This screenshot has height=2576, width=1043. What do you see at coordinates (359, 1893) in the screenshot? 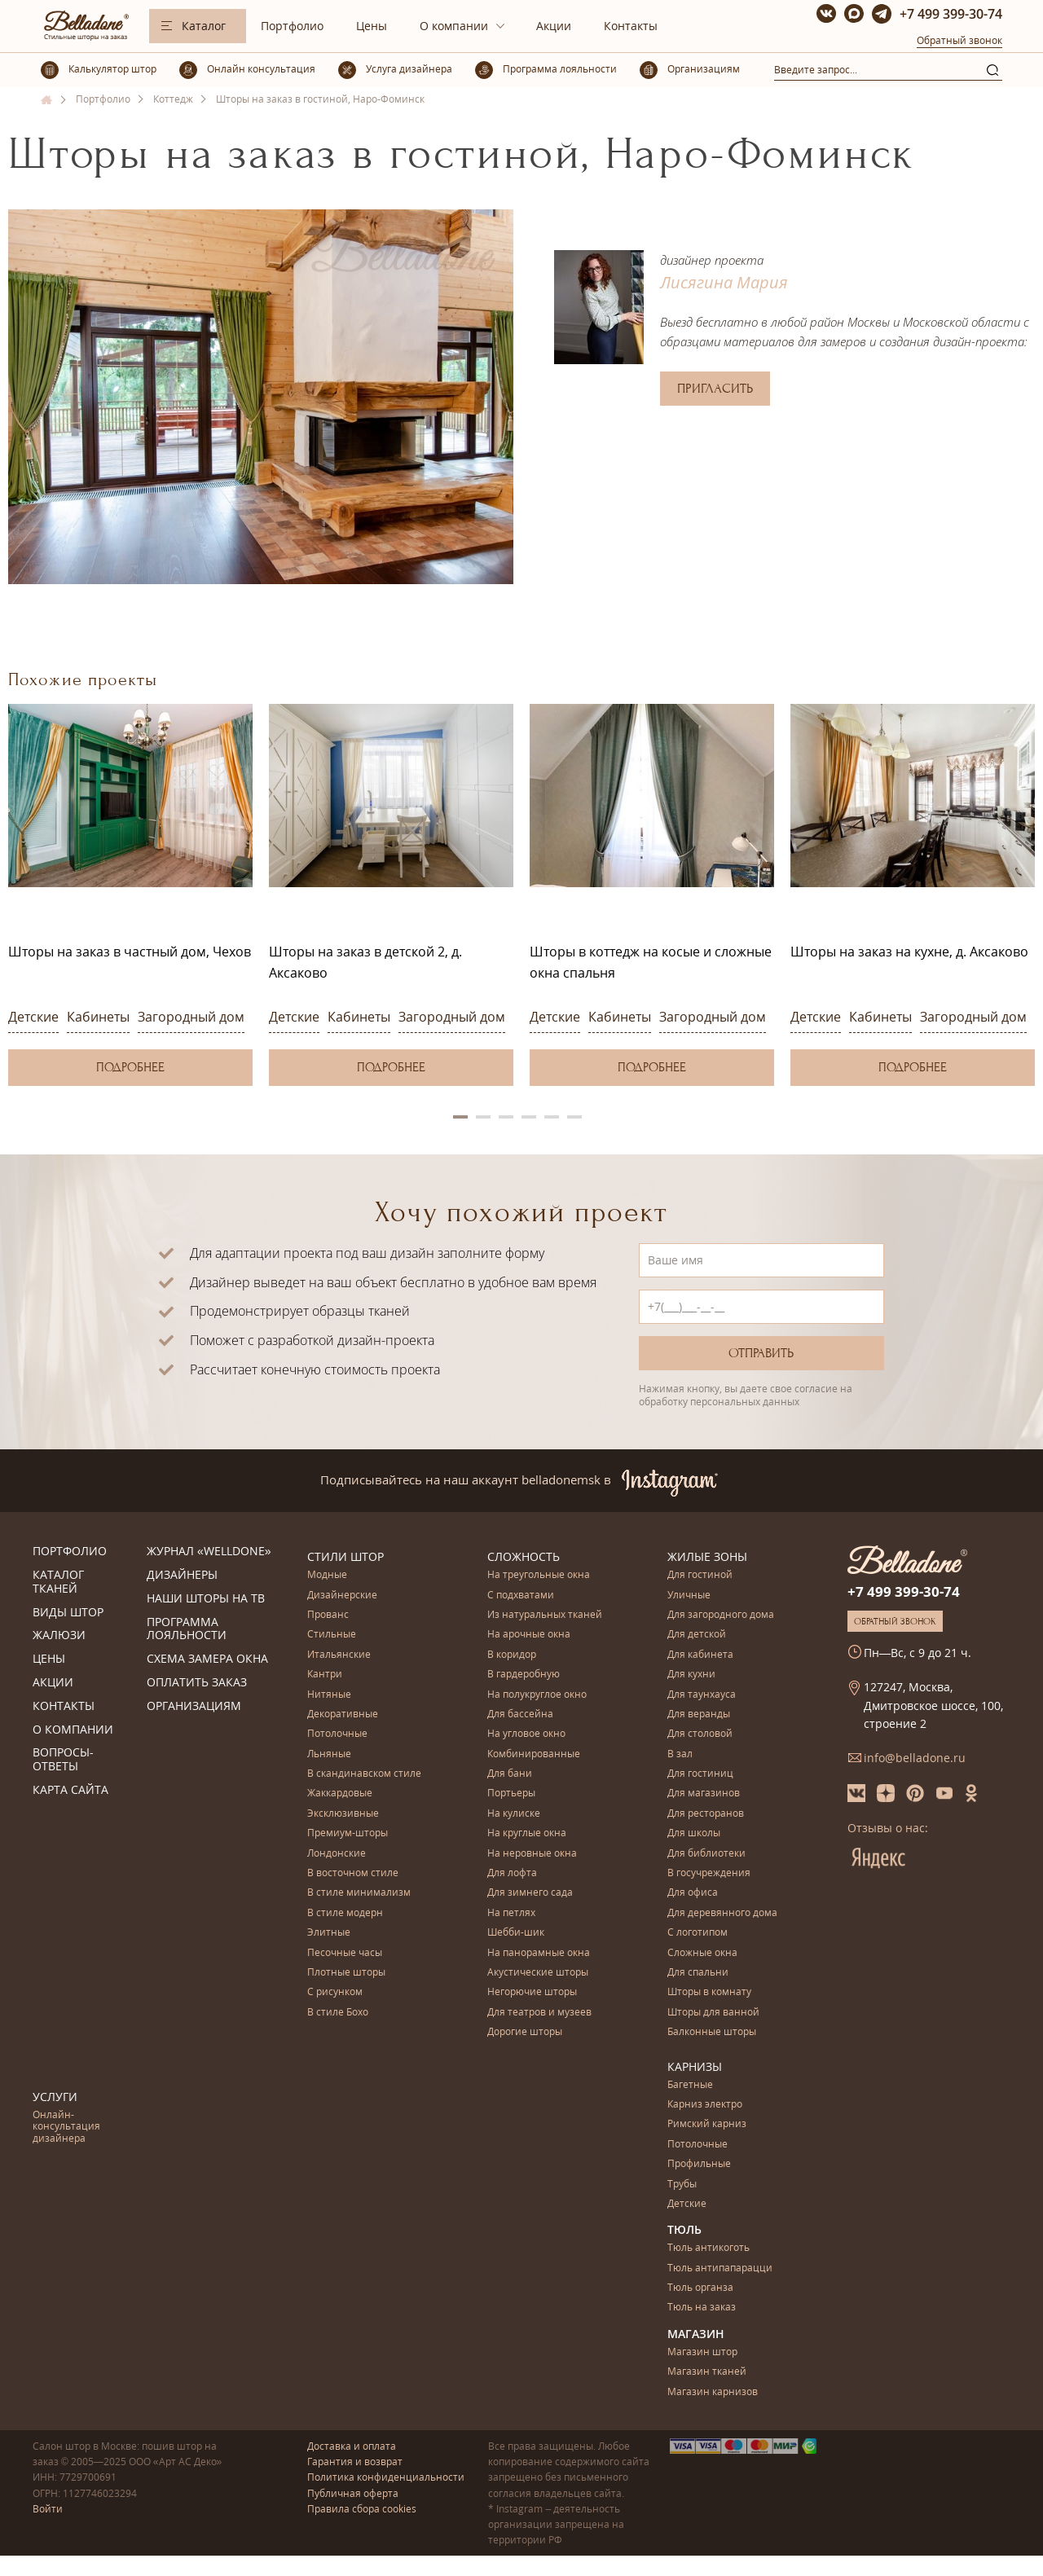
I see `В стиле минимализм` at bounding box center [359, 1893].